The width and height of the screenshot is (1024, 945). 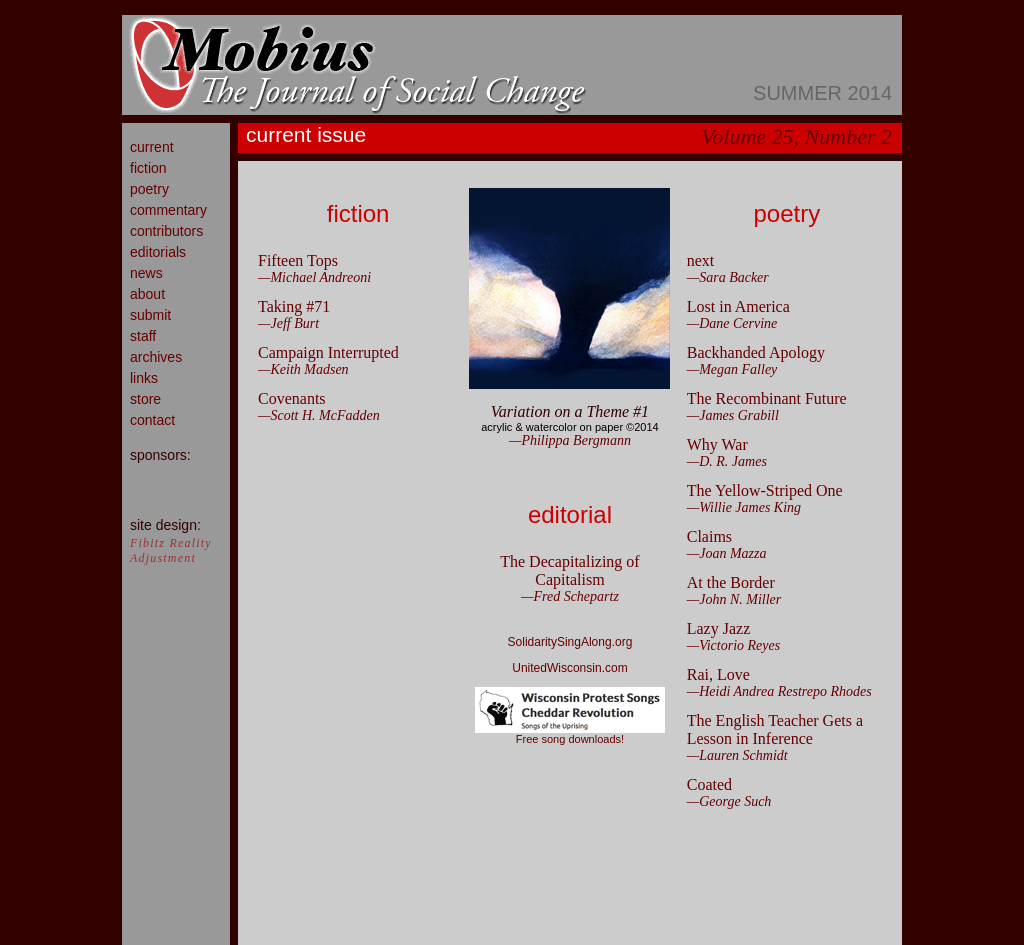 I want to click on —Victorio Reyes, so click(x=733, y=645).